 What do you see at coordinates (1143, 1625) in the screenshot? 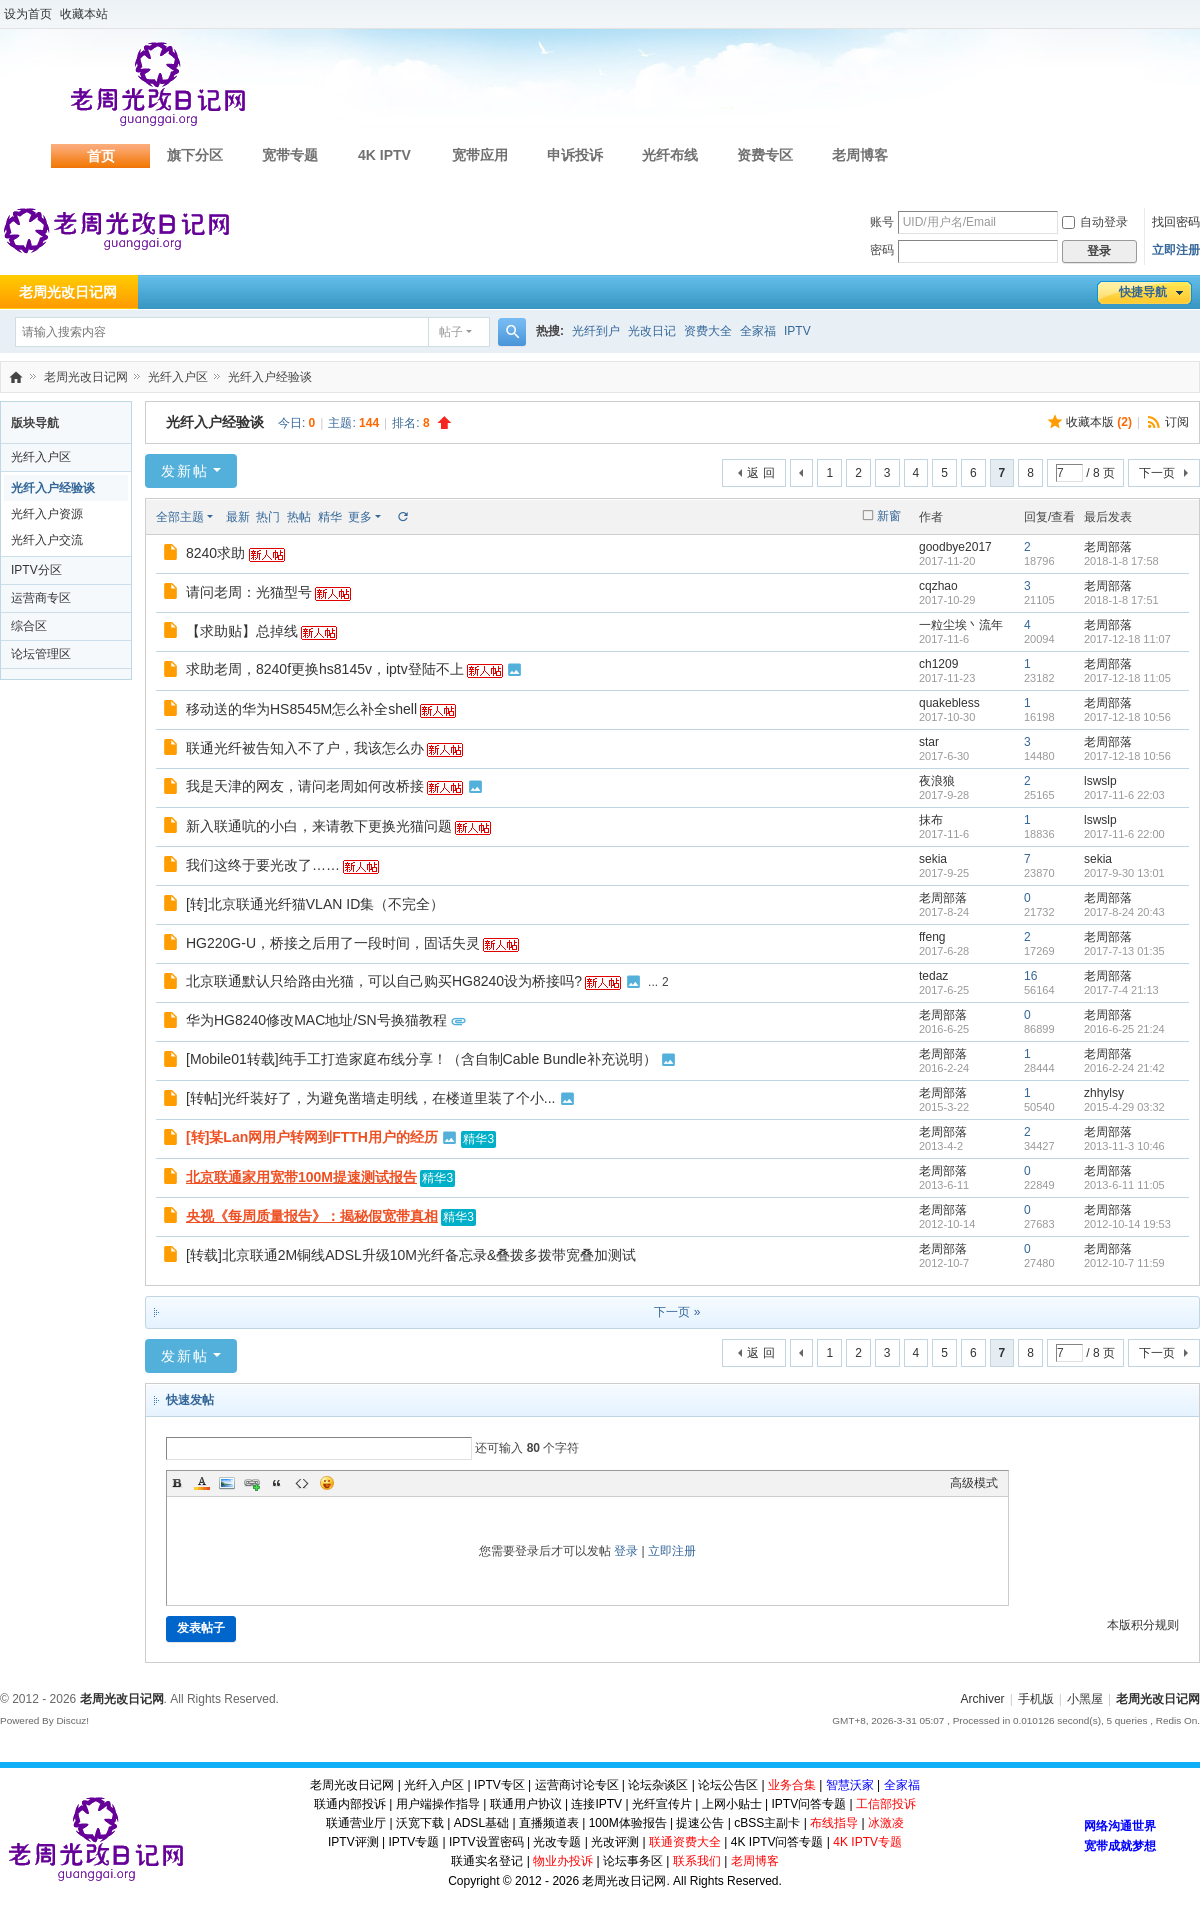
I see `本版积分规则` at bounding box center [1143, 1625].